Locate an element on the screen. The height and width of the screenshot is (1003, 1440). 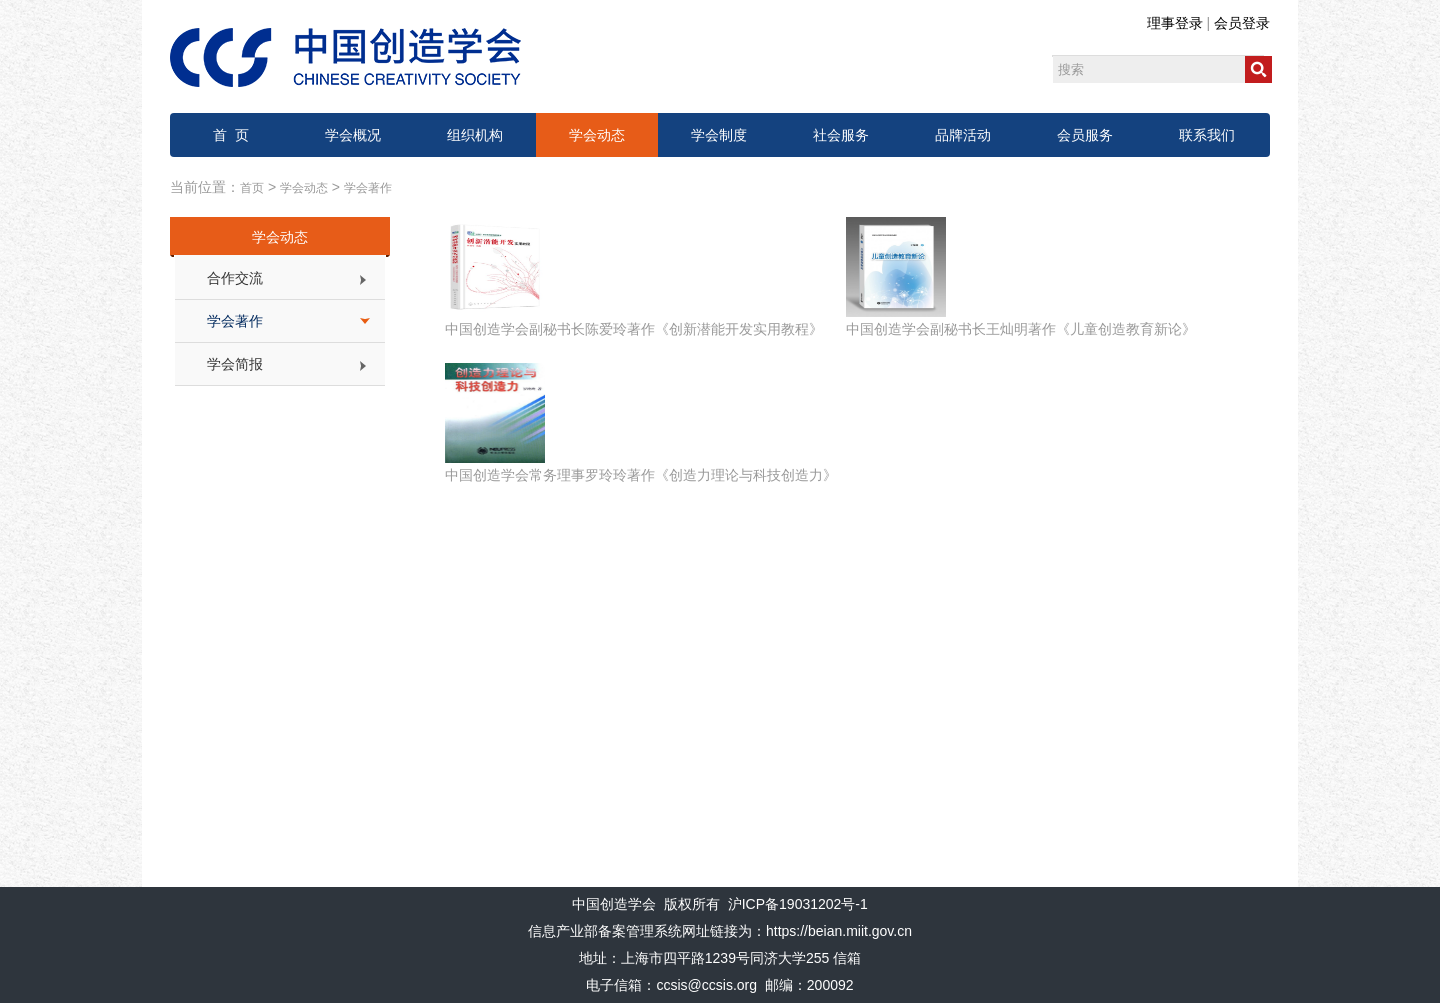
中国创造学会常务理事罗玲玲著作《创造力理论与科技创造力》 is located at coordinates (641, 475).